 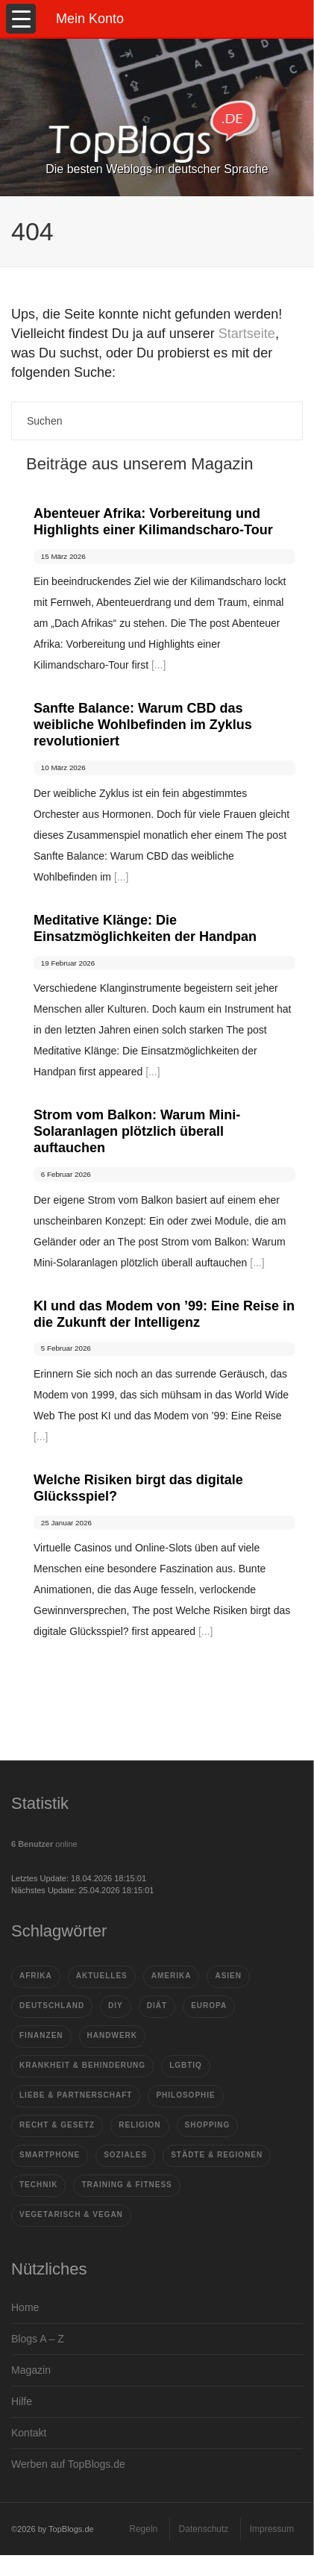 What do you see at coordinates (143, 724) in the screenshot?
I see `Sanfte Balance: Warum CBD das weibliche Wohlbefinden im Zyklus revolutioniert` at bounding box center [143, 724].